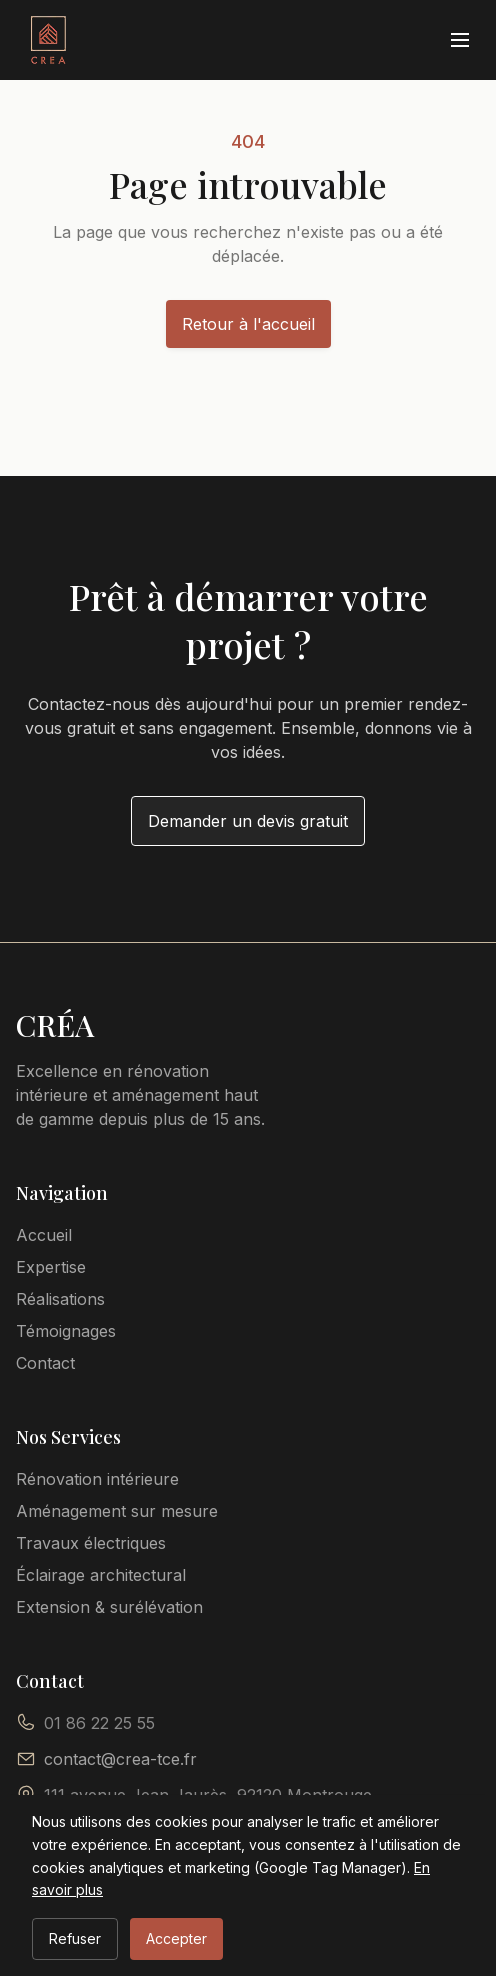  Describe the element at coordinates (99, 1723) in the screenshot. I see `01 86 22 25 55` at that location.